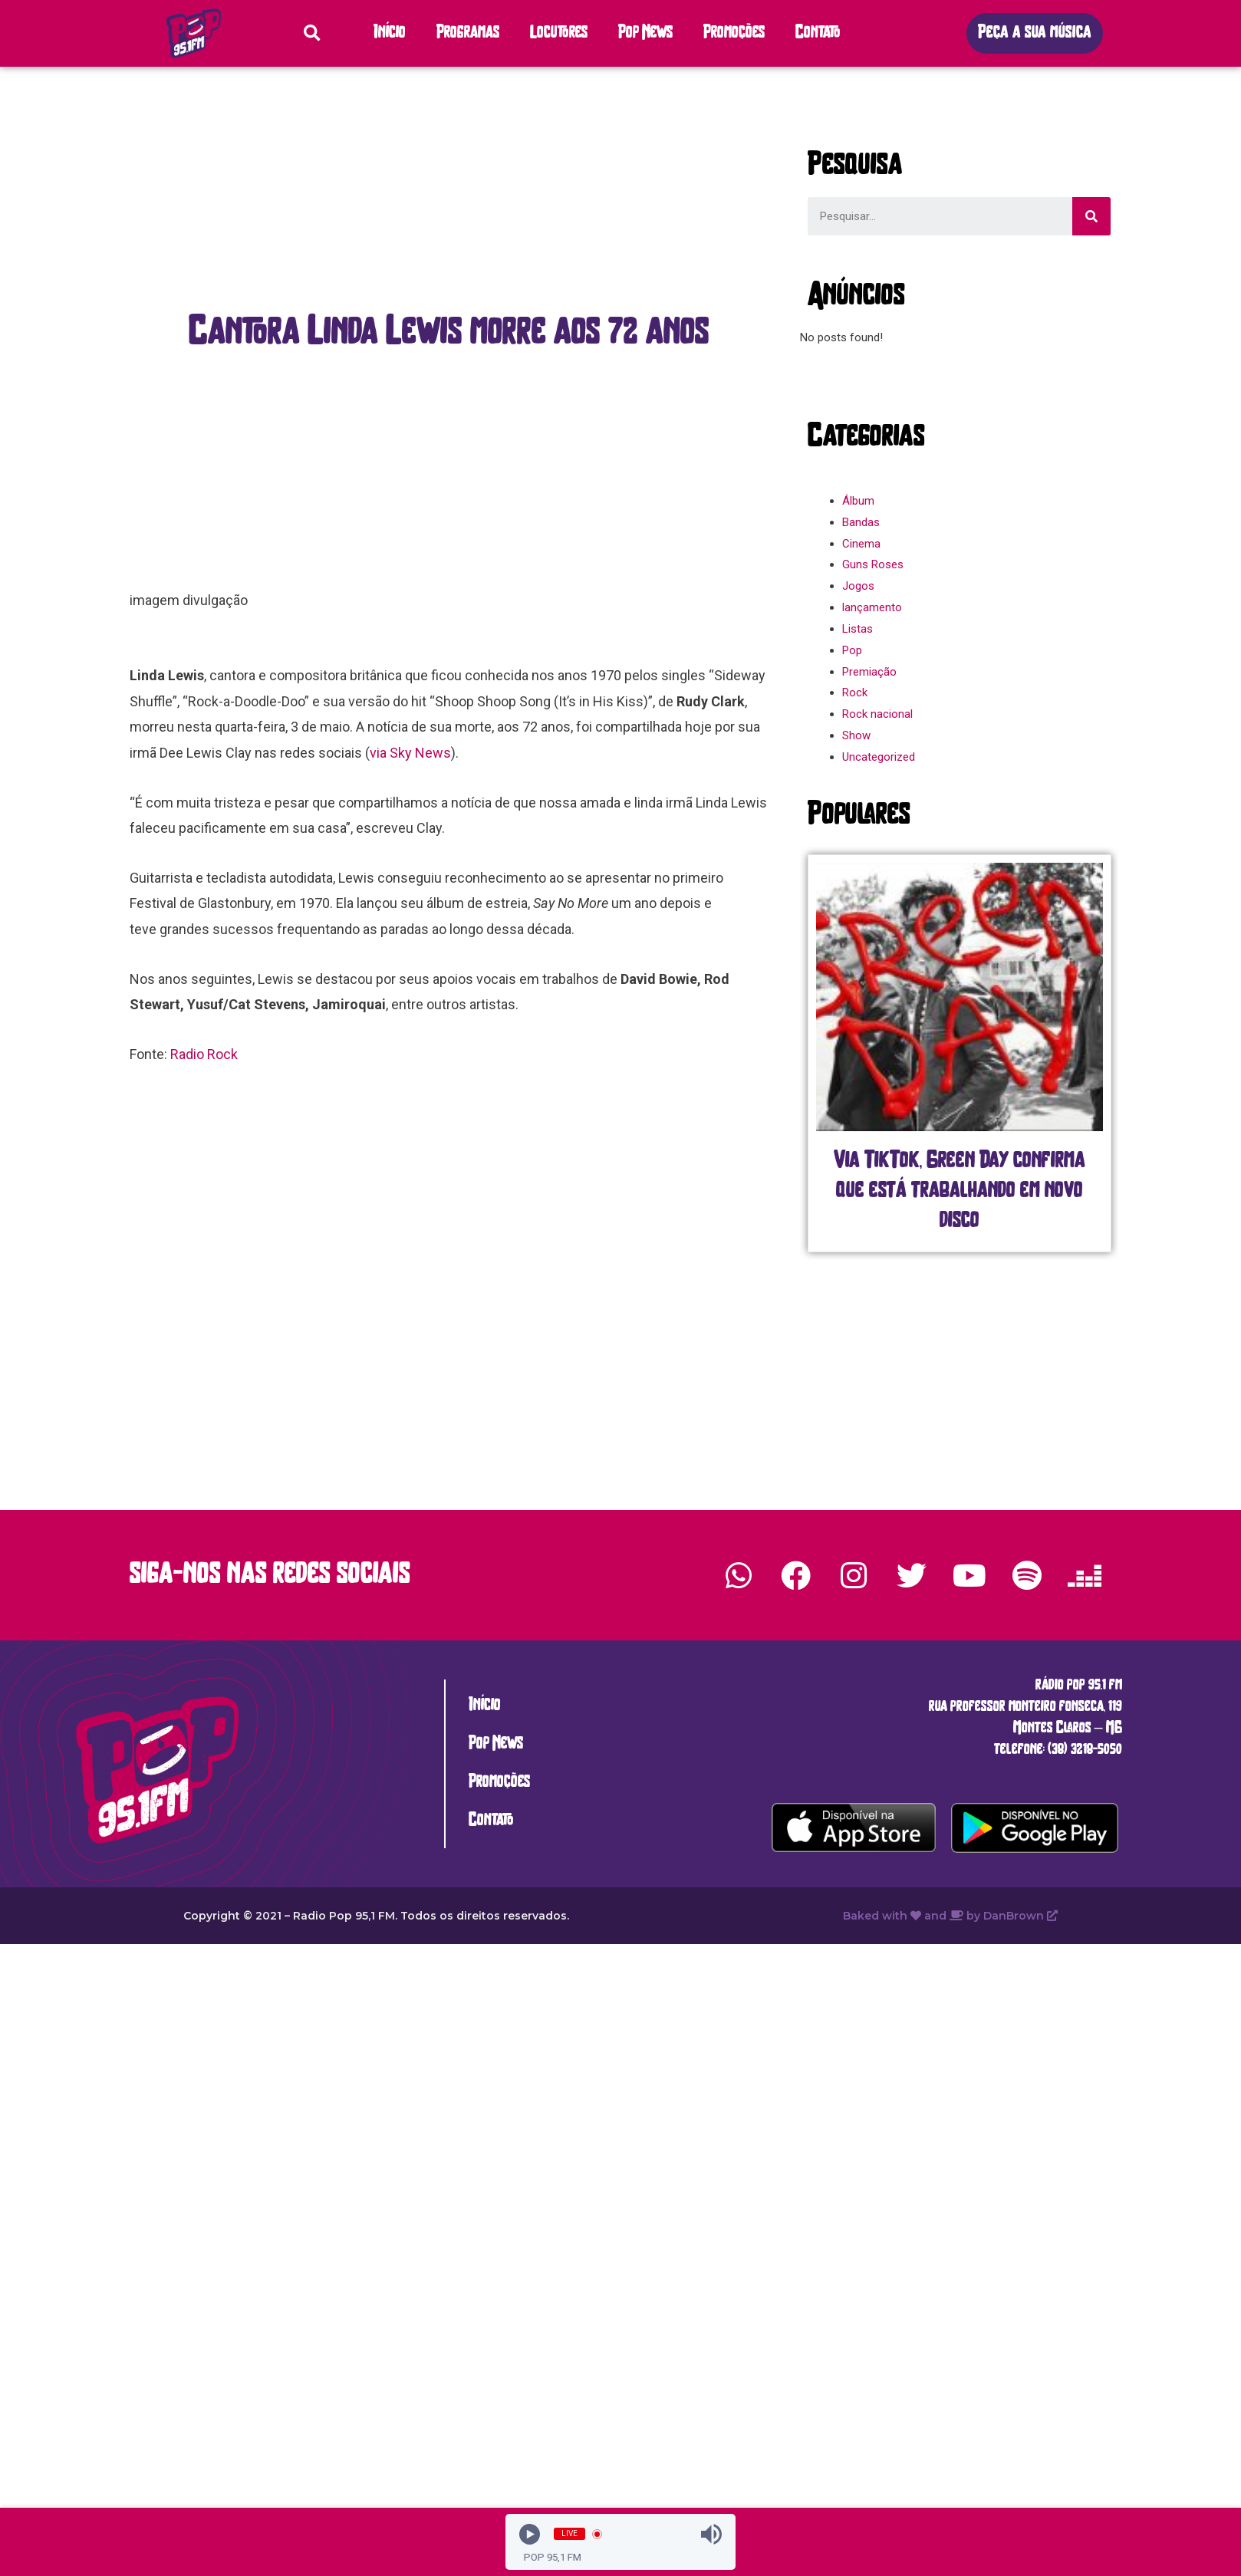  What do you see at coordinates (559, 33) in the screenshot?
I see `Locutores` at bounding box center [559, 33].